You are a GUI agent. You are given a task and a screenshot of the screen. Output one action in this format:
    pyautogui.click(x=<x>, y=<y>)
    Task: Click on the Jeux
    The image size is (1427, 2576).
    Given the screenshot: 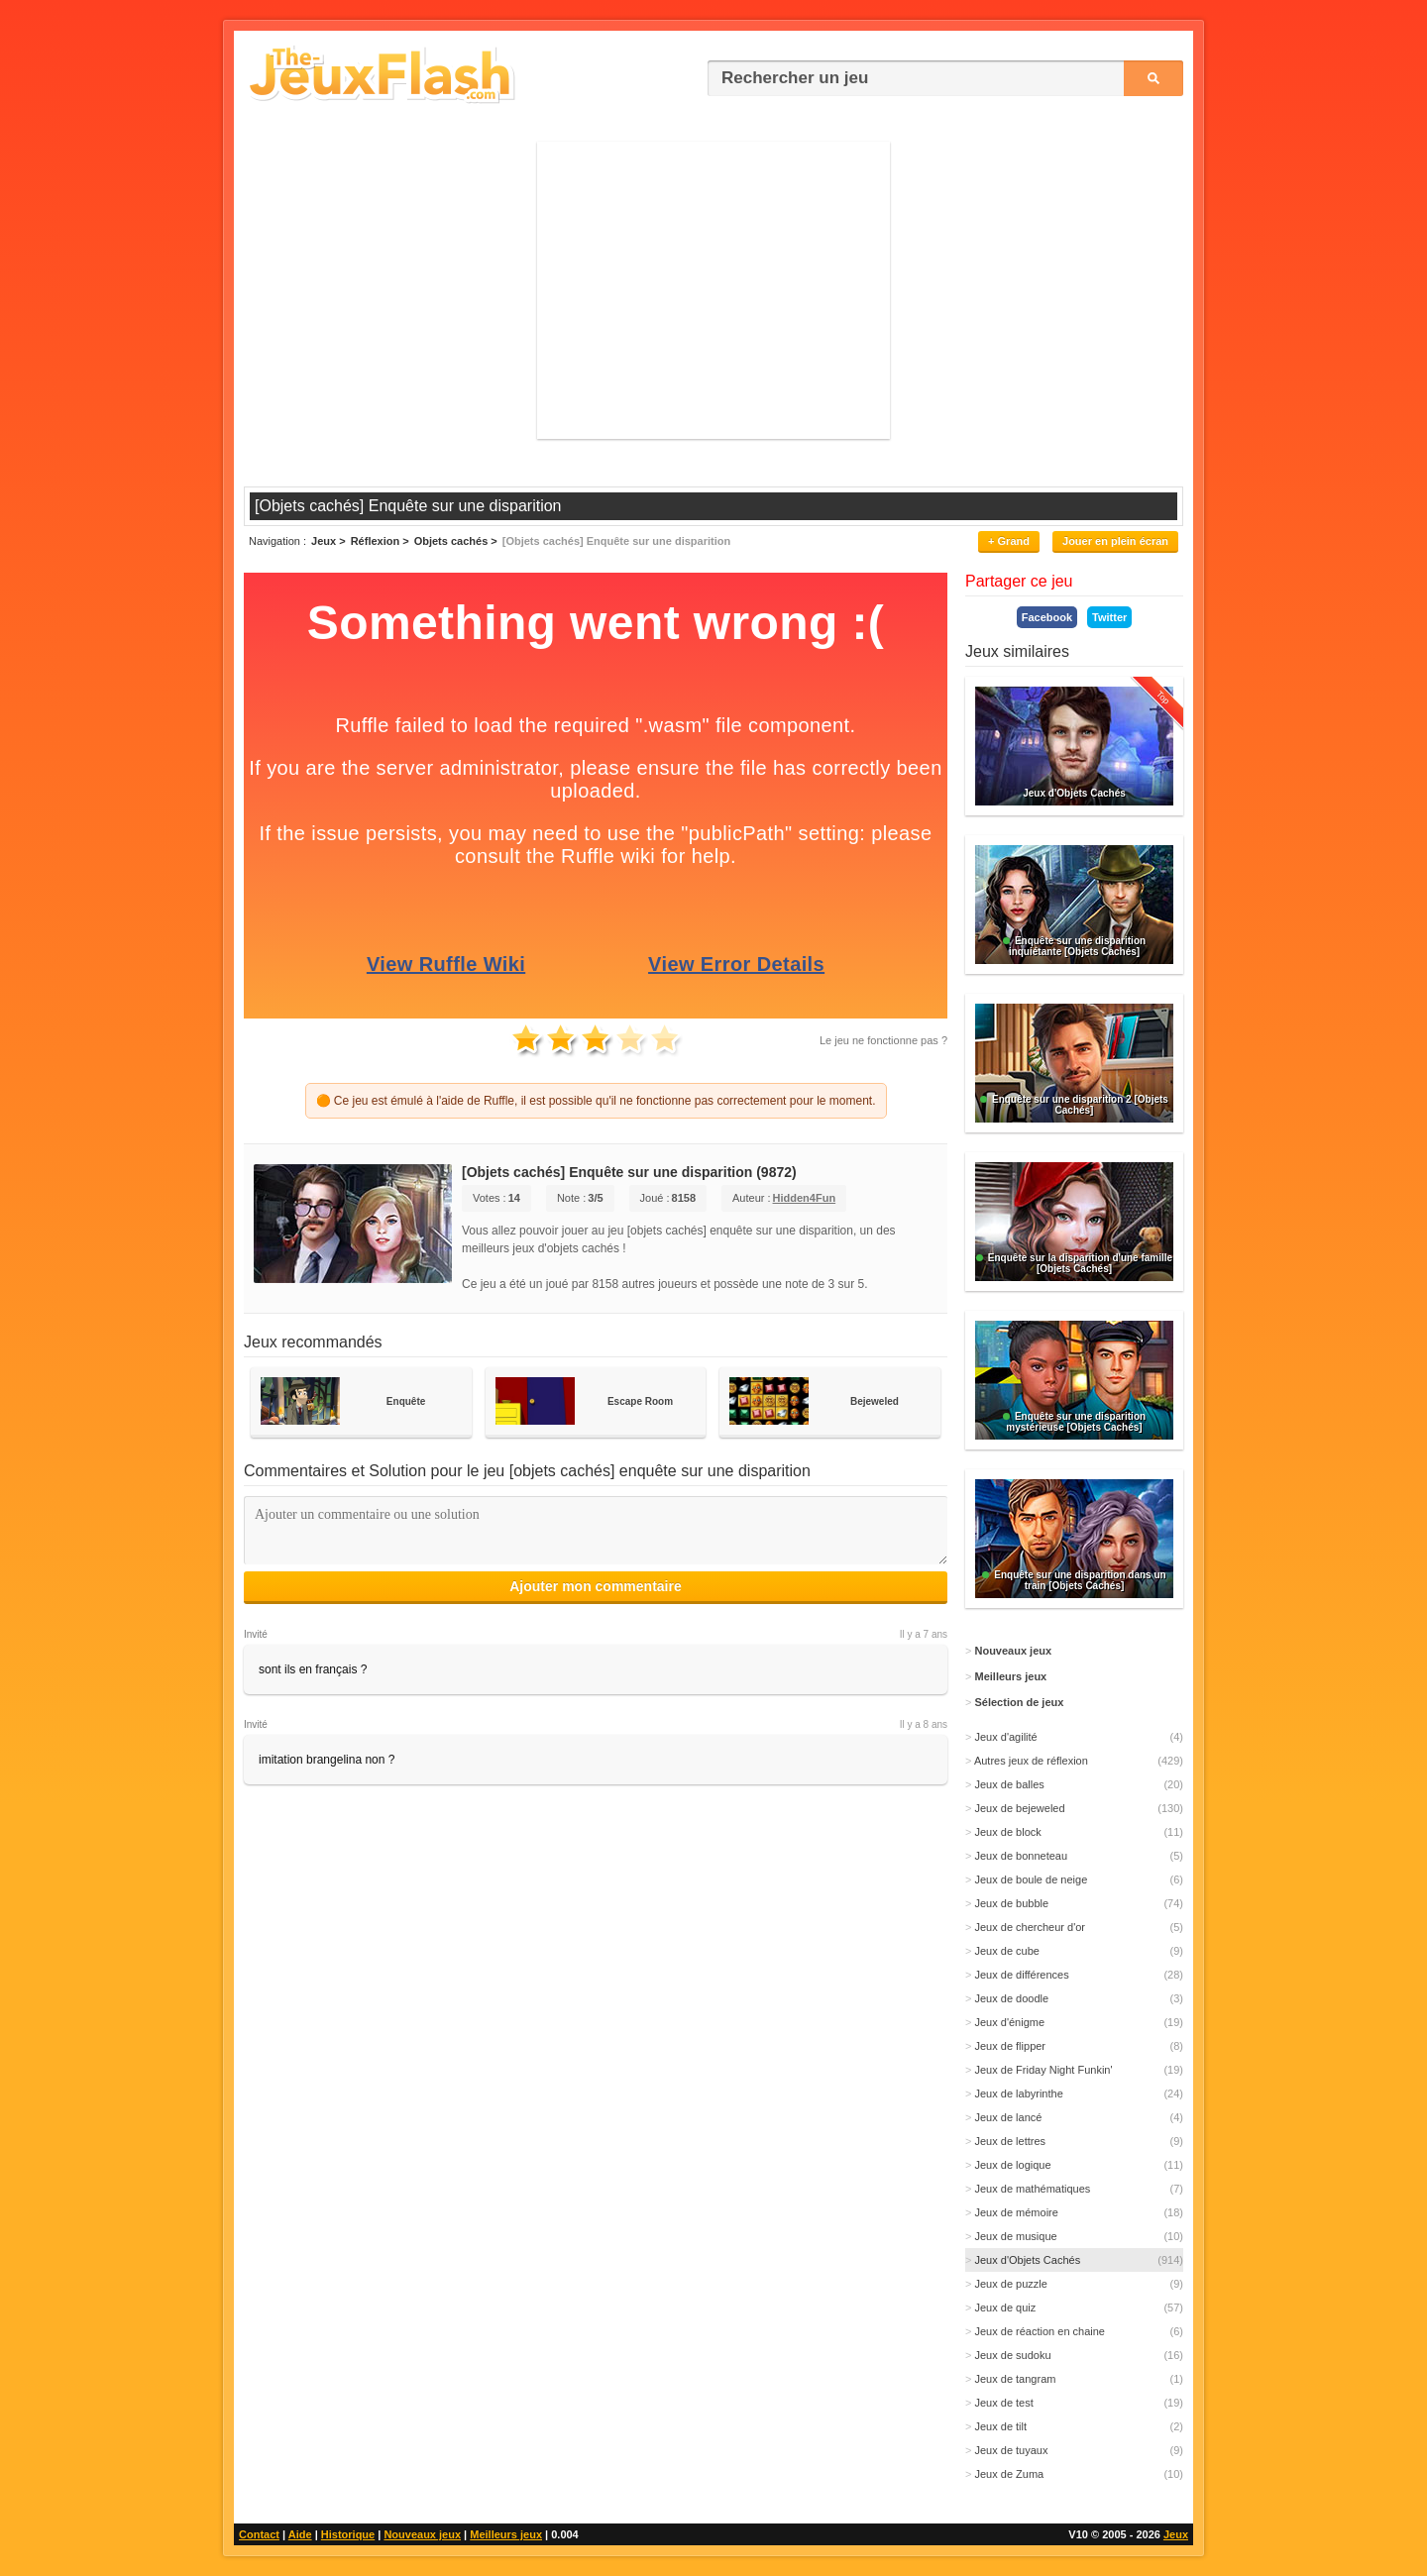 What is the action you would take?
    pyautogui.click(x=1175, y=2534)
    